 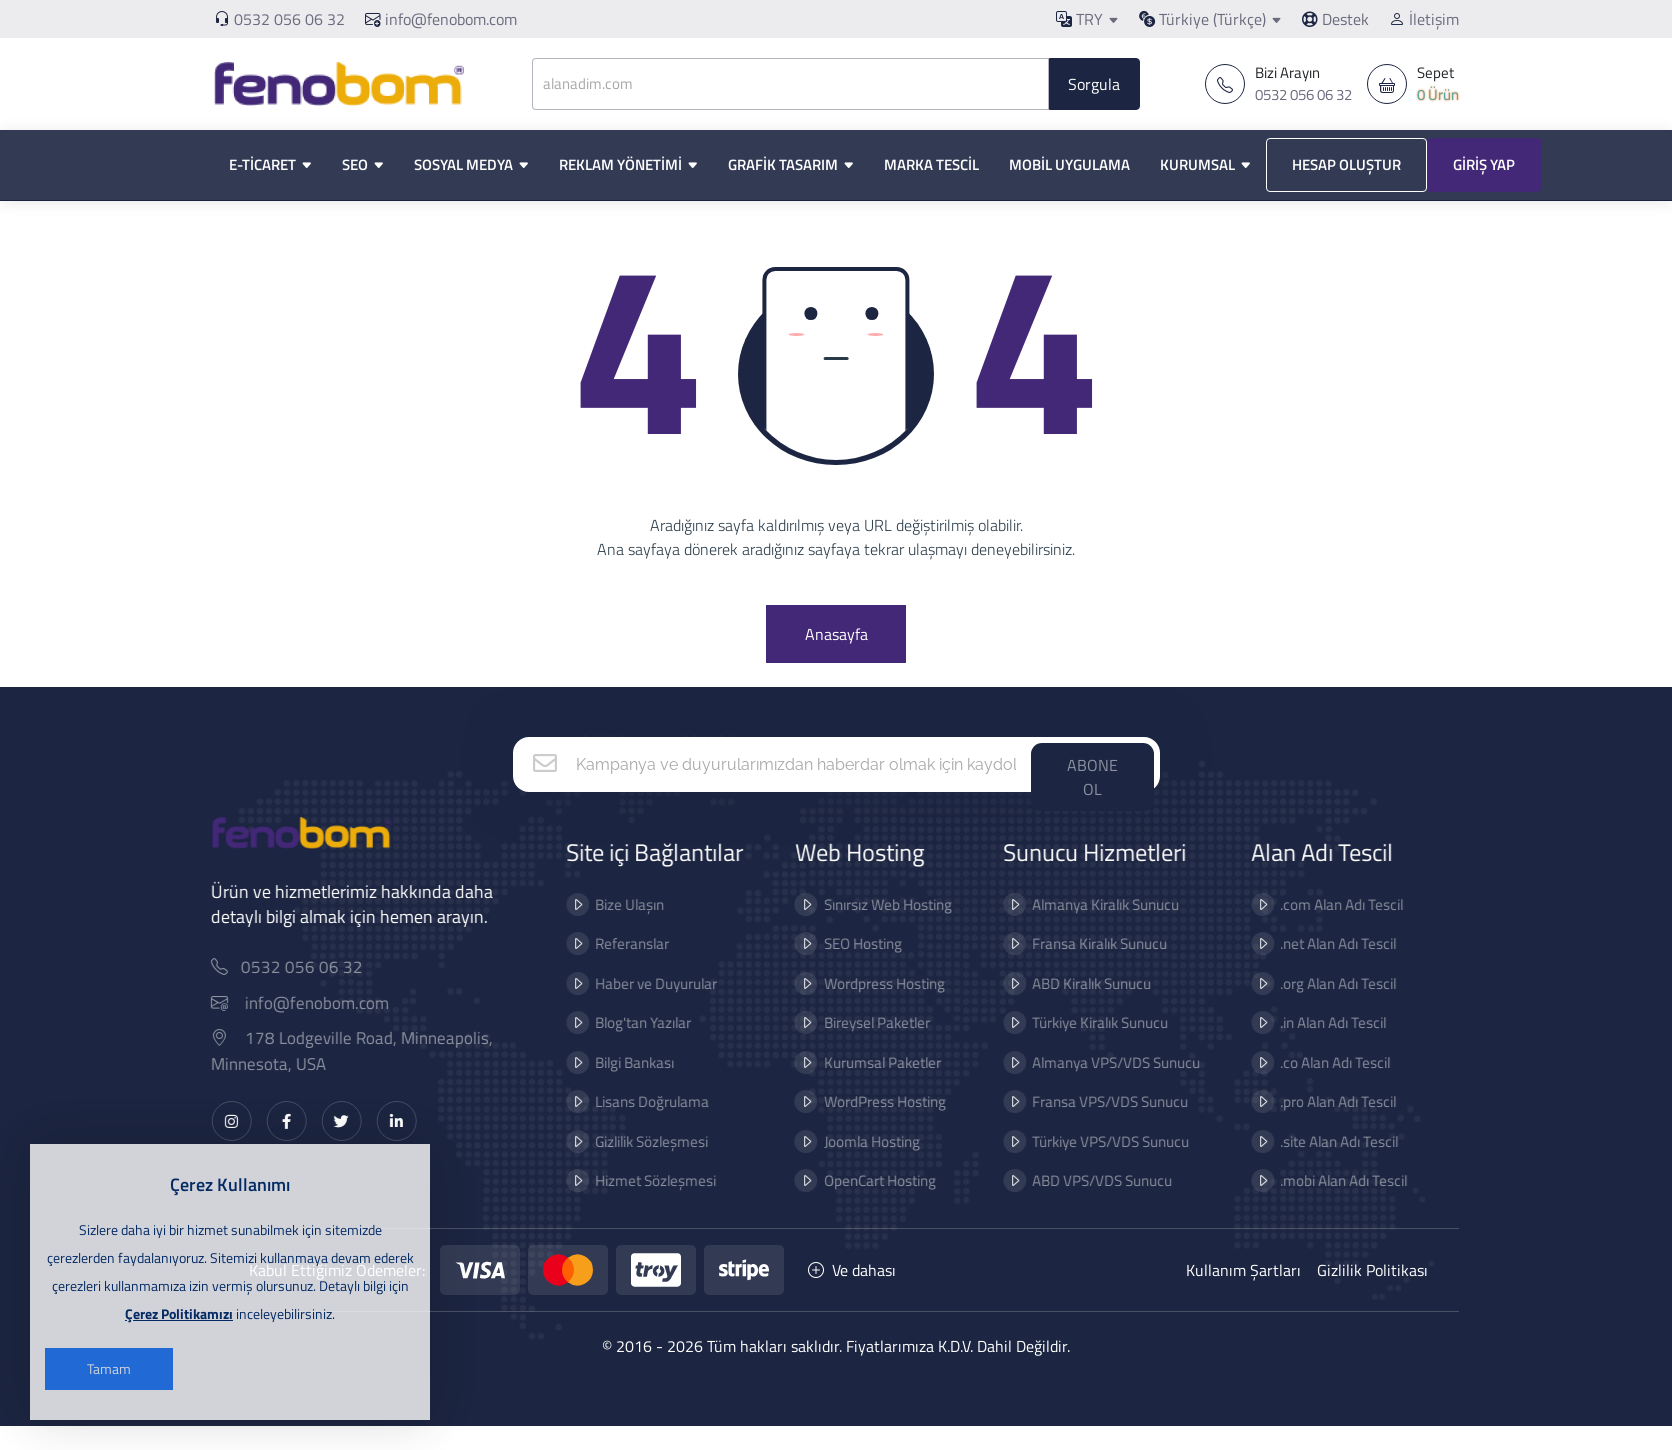 What do you see at coordinates (577, 1086) in the screenshot?
I see `Bilgi Bankası` at bounding box center [577, 1086].